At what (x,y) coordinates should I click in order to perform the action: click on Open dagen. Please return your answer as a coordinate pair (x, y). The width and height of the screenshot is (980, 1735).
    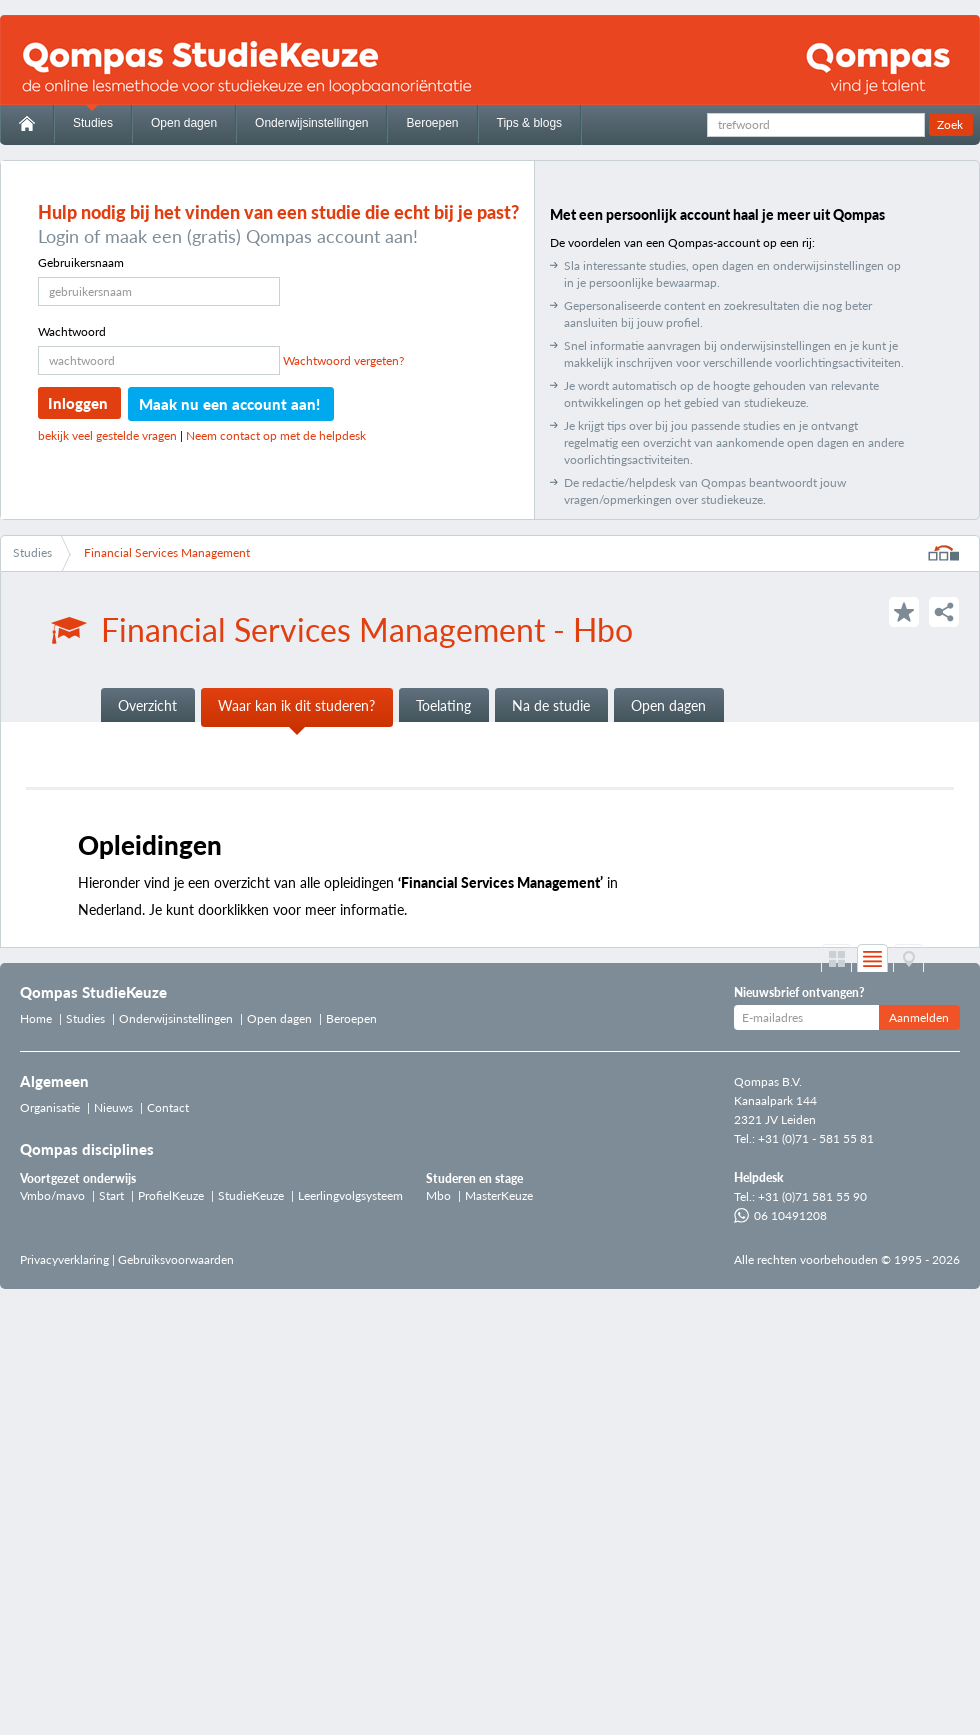
    Looking at the image, I should click on (184, 123).